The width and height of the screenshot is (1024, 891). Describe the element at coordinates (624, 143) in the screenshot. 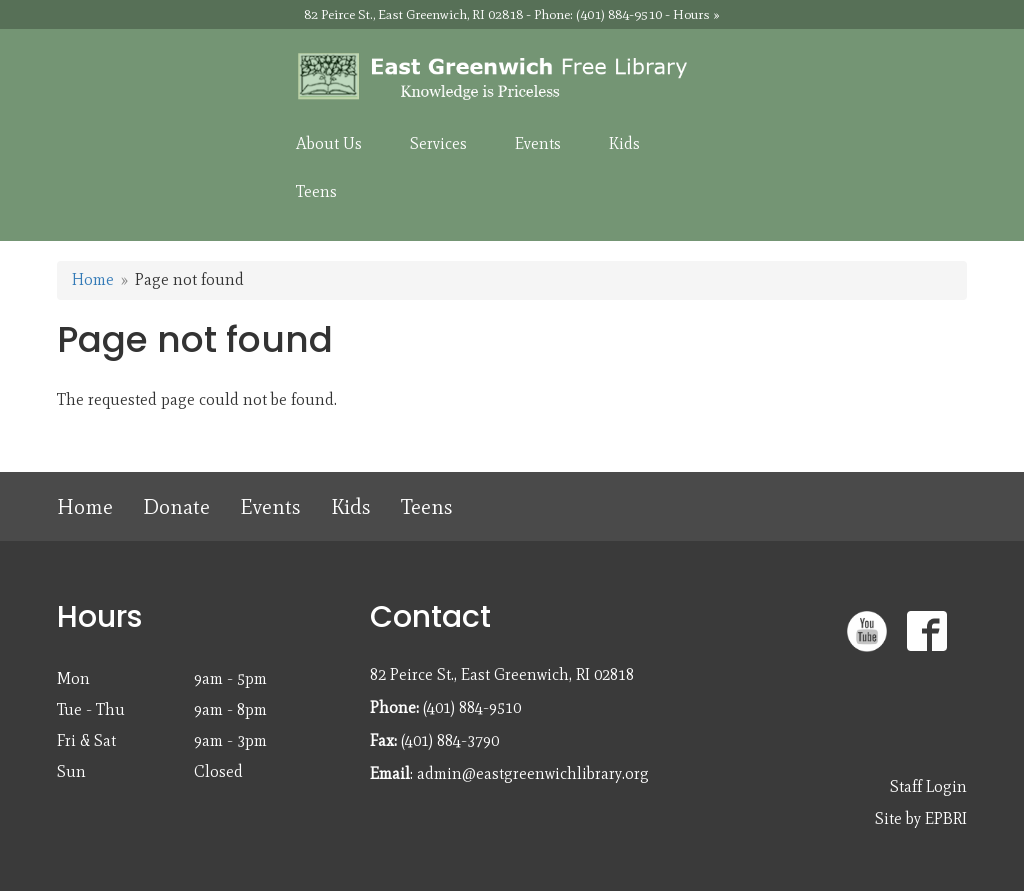

I see `Kids [menuitem]` at that location.